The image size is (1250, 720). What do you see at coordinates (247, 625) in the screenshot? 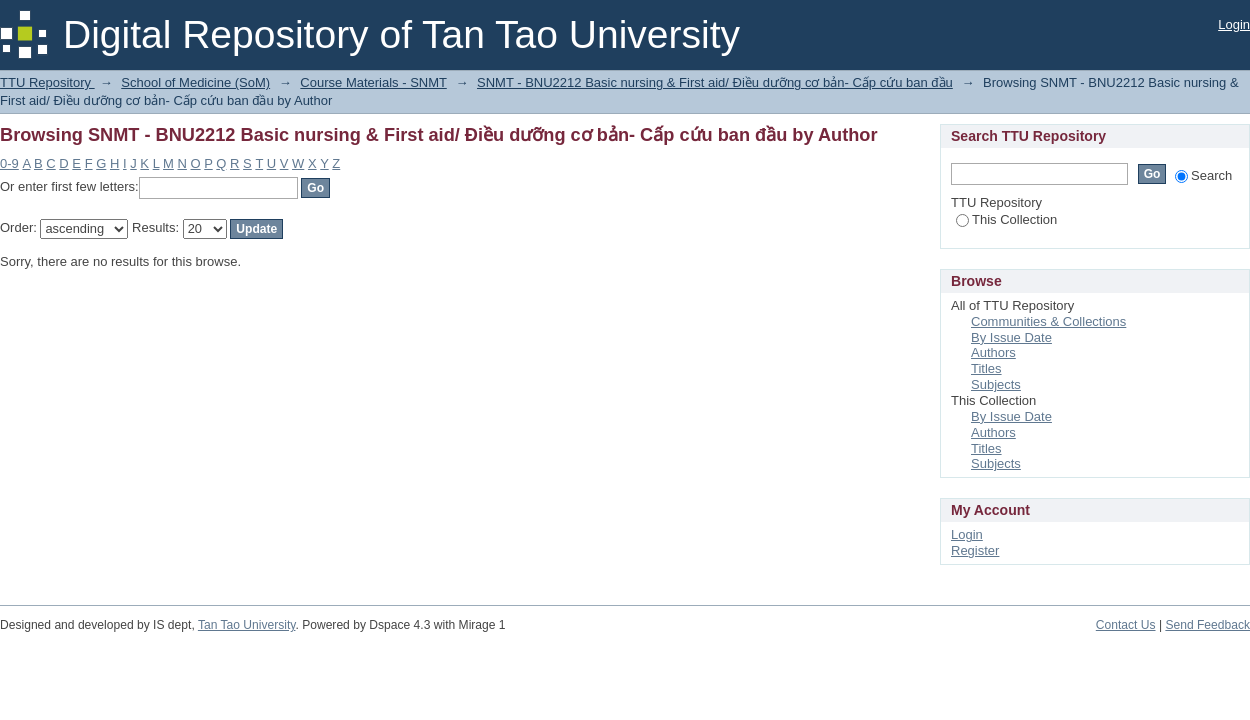
I see `Tan Tao University` at bounding box center [247, 625].